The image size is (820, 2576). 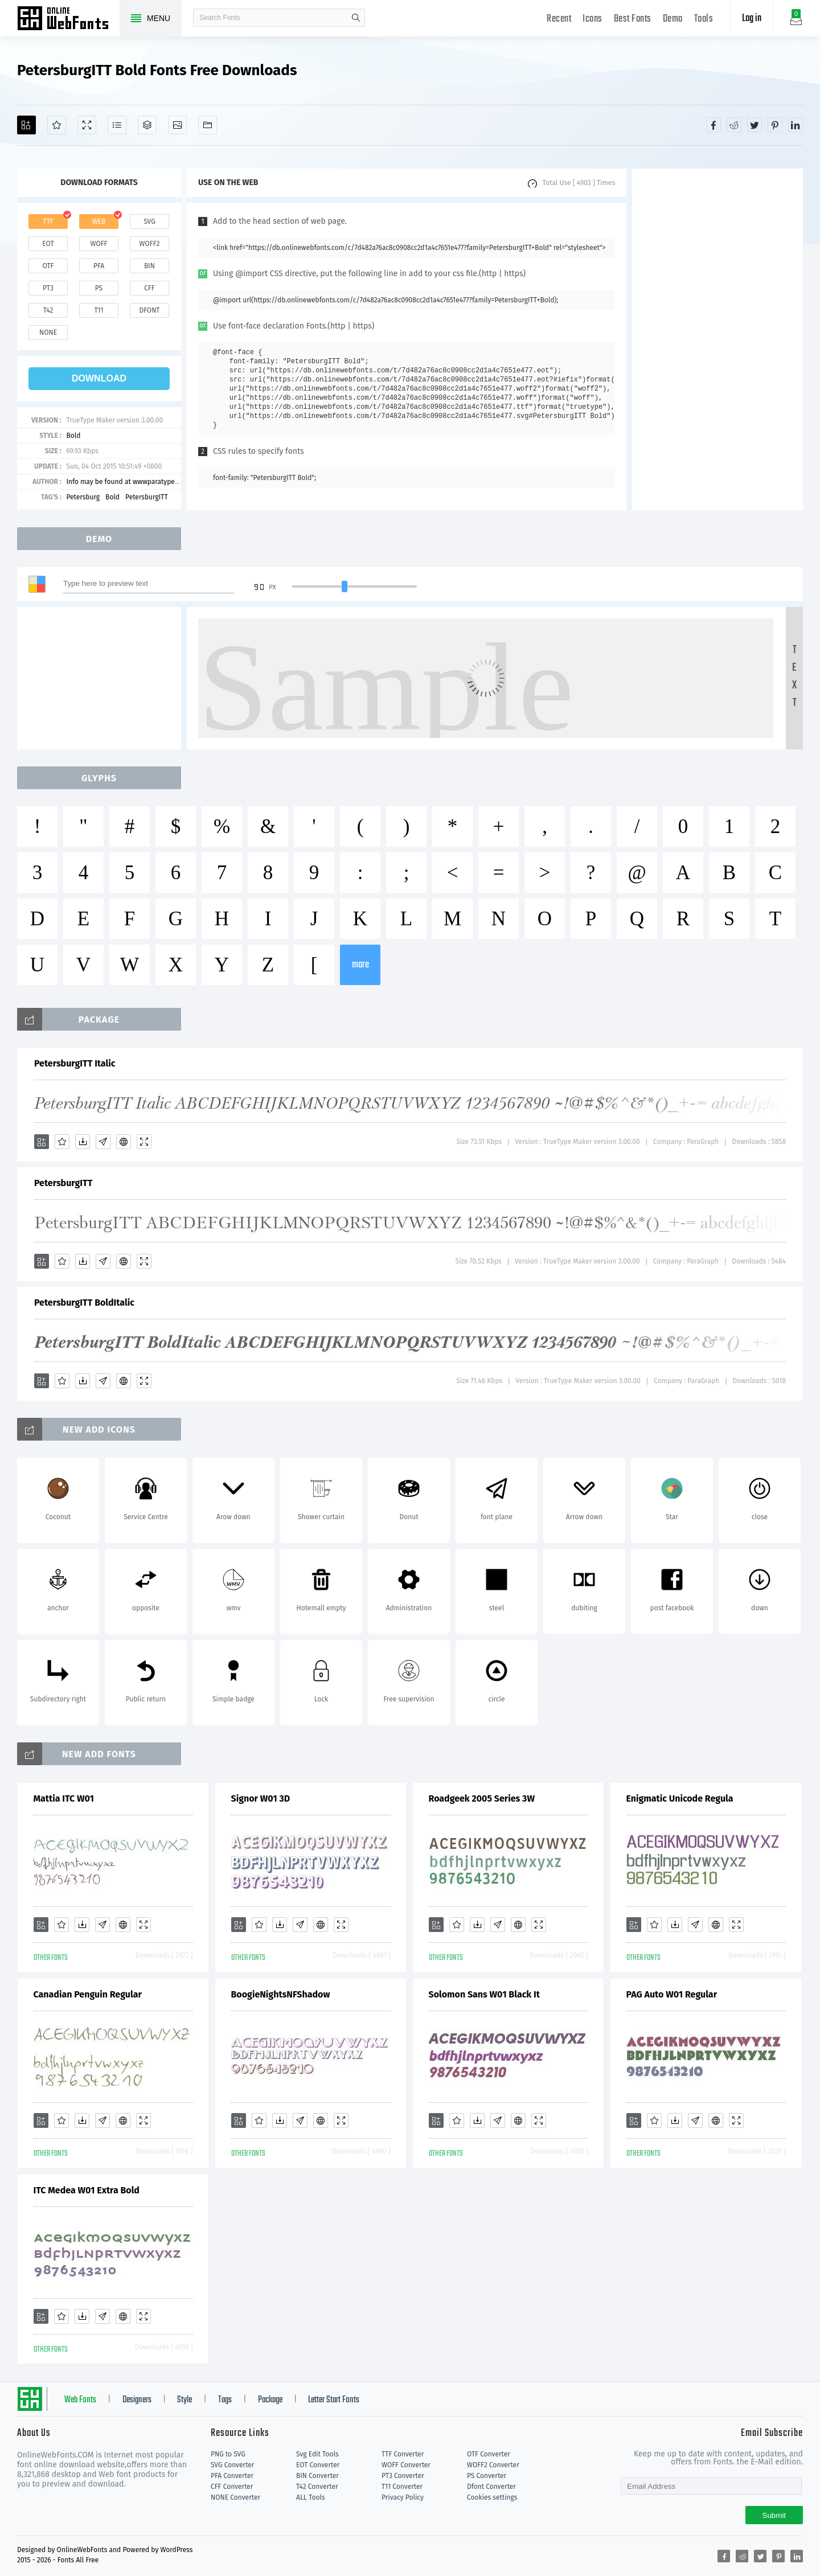 What do you see at coordinates (99, 221) in the screenshot?
I see `web` at bounding box center [99, 221].